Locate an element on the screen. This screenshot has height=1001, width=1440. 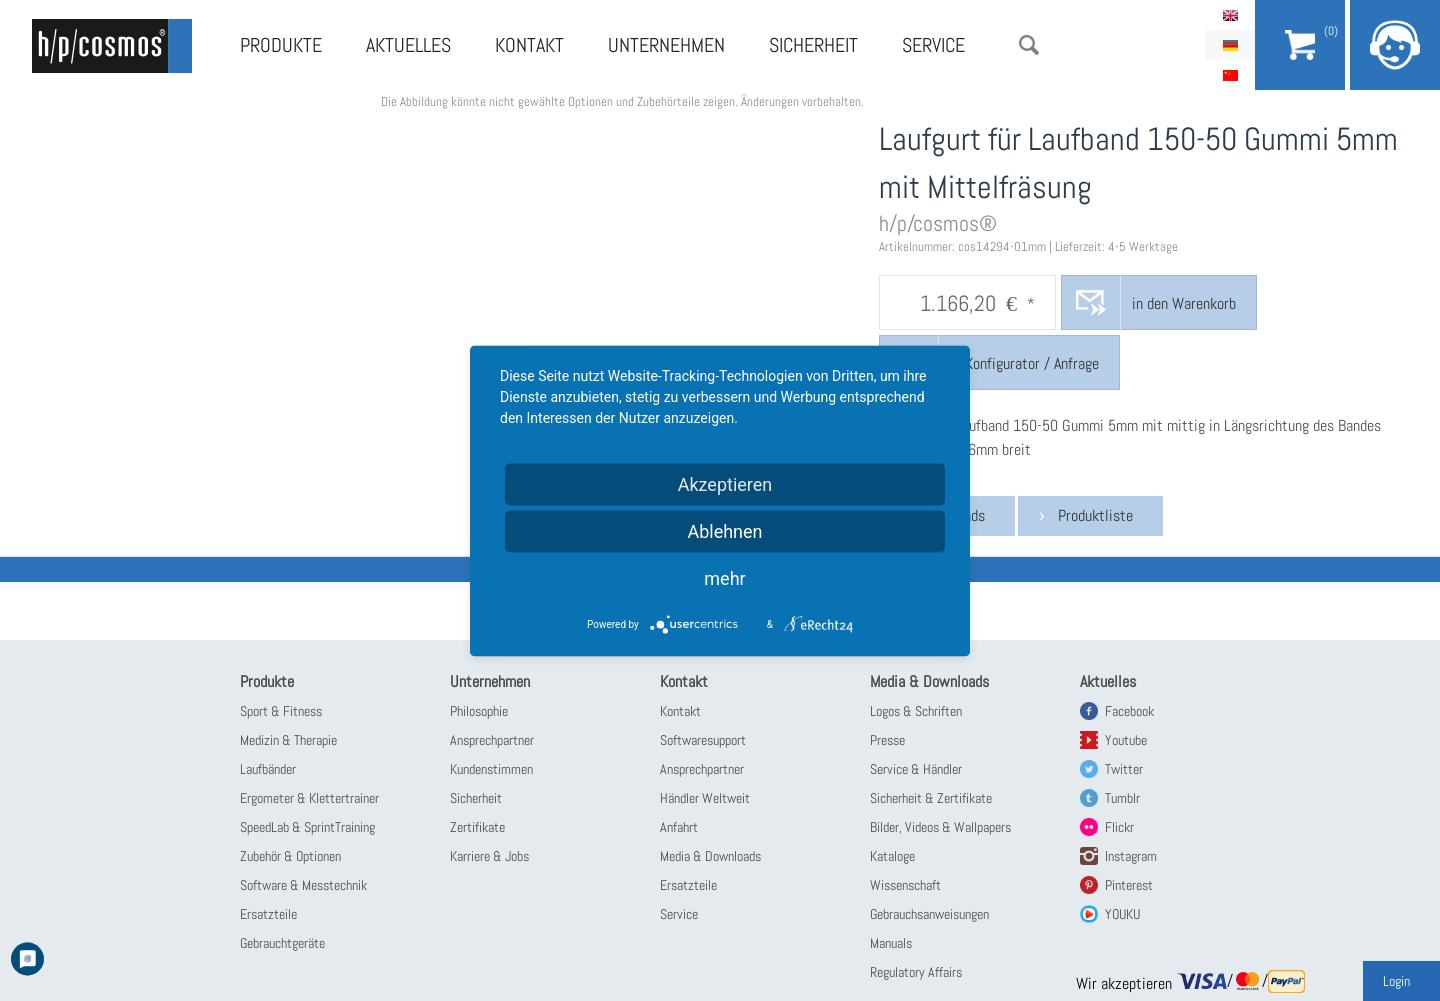
Akzeptieren is located at coordinates (725, 483).